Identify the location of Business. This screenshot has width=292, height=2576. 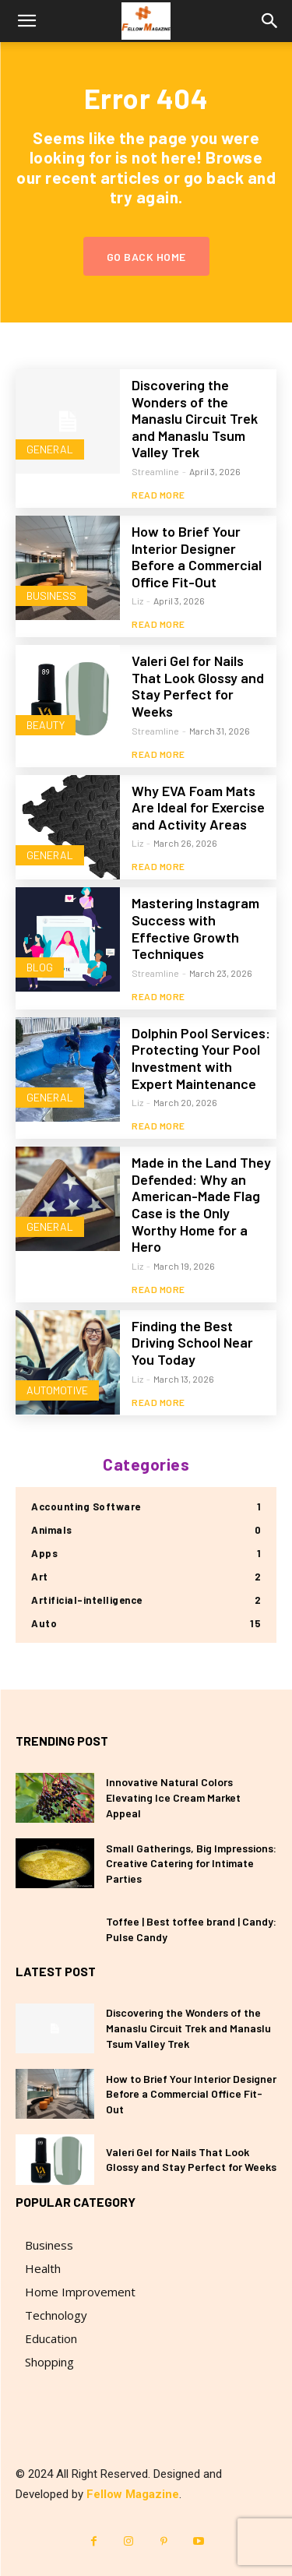
(51, 595).